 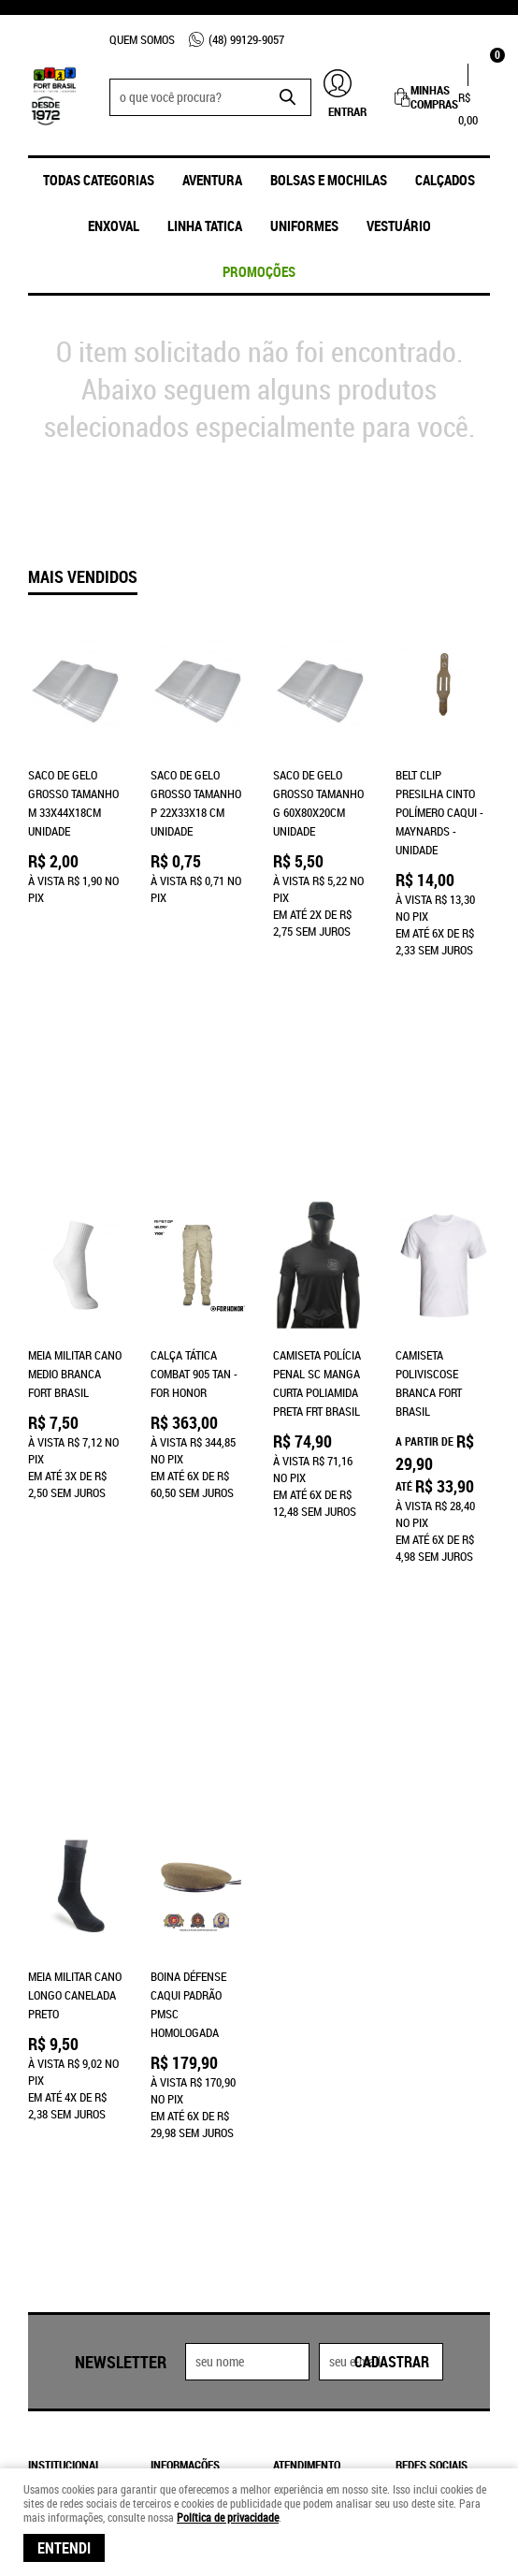 What do you see at coordinates (288, 97) in the screenshot?
I see `[O que você procura?]` at bounding box center [288, 97].